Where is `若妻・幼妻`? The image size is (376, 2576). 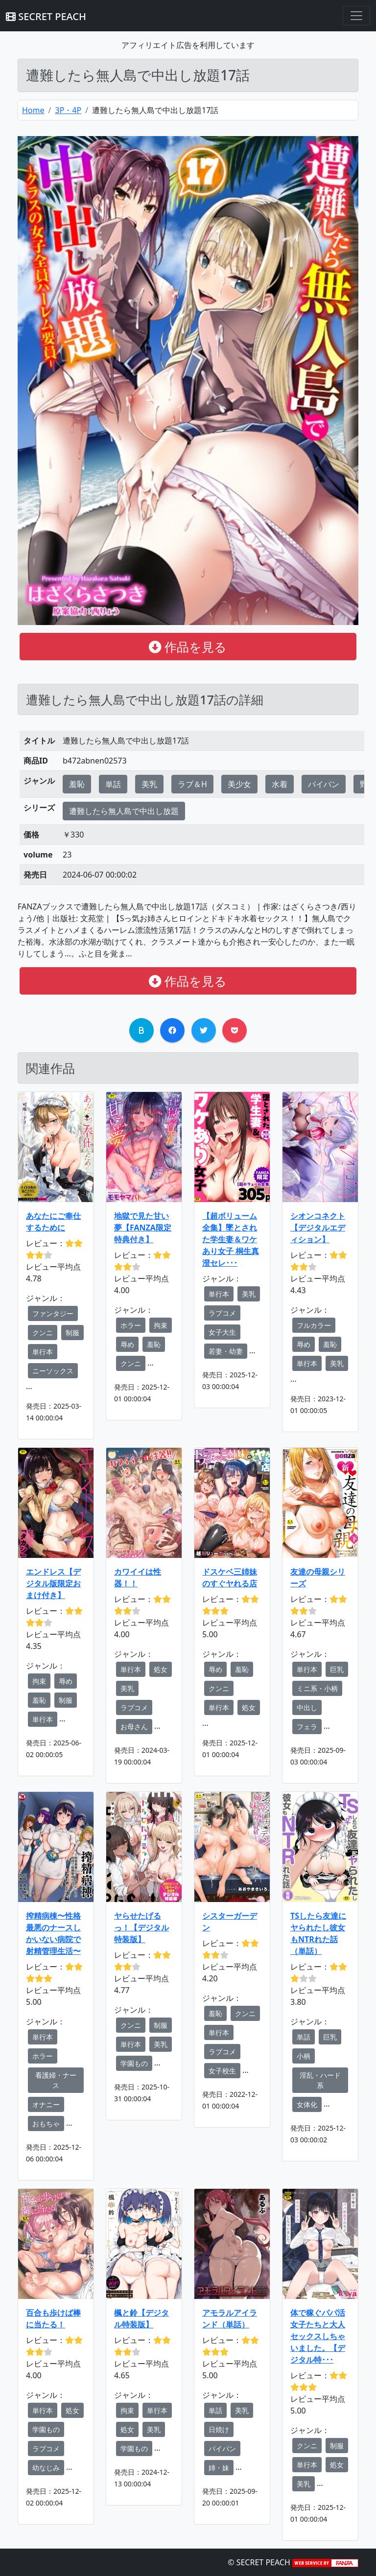
若妻・幼妻 is located at coordinates (226, 1351).